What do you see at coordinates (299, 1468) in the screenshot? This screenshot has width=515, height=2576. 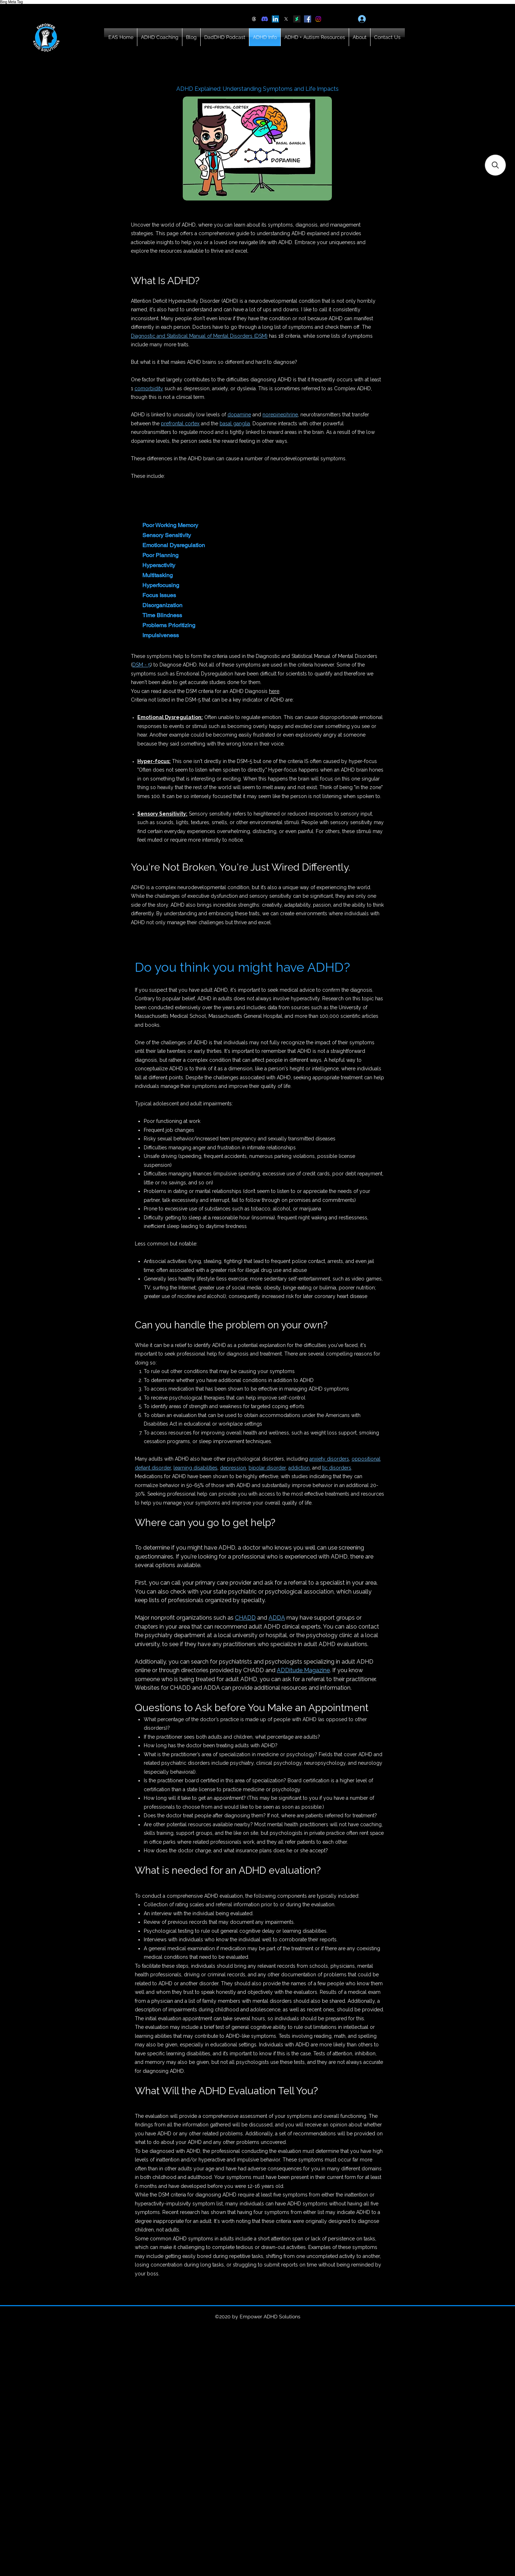 I see `addiction` at bounding box center [299, 1468].